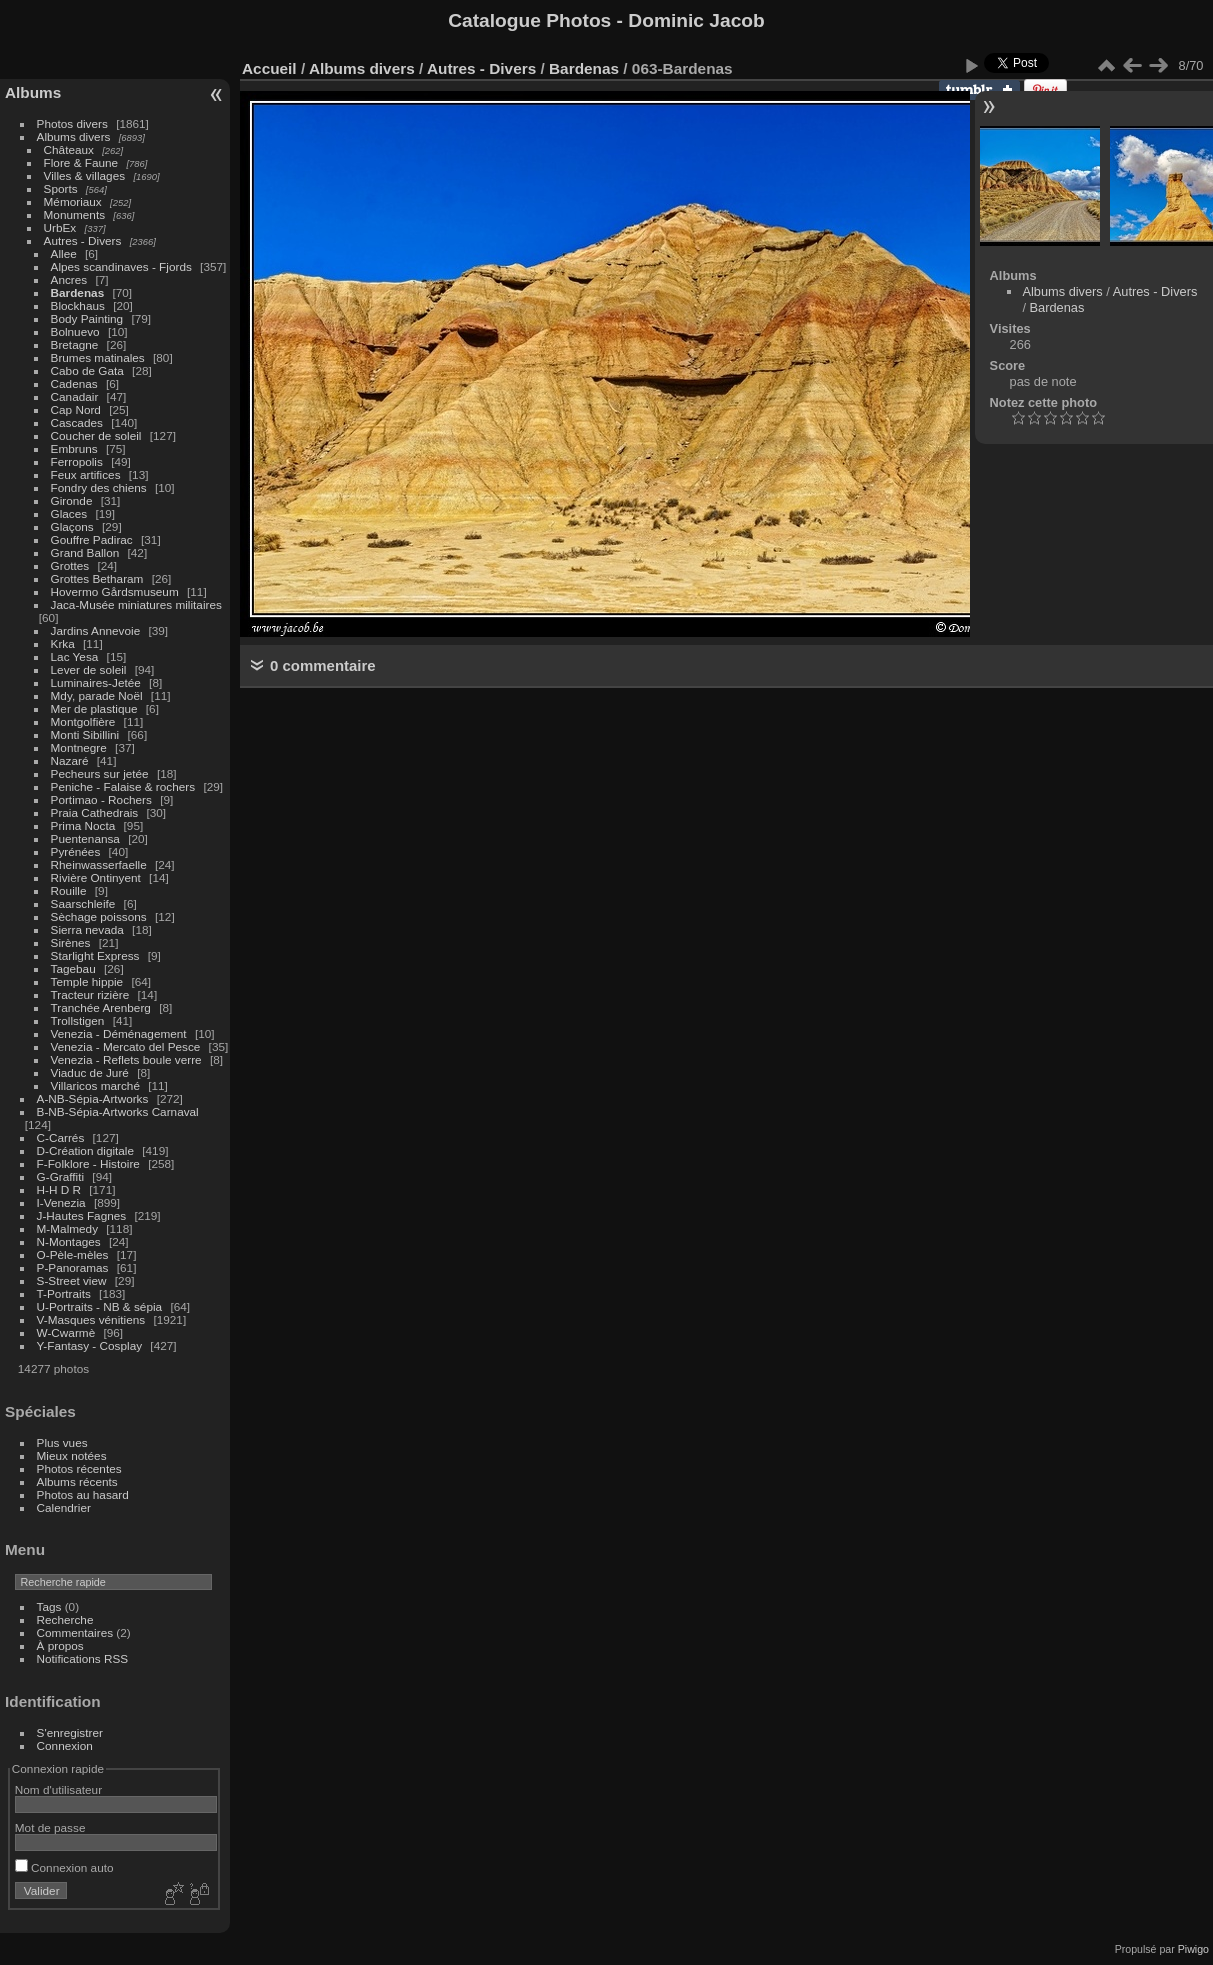  What do you see at coordinates (97, 578) in the screenshot?
I see `Grottes Betharam` at bounding box center [97, 578].